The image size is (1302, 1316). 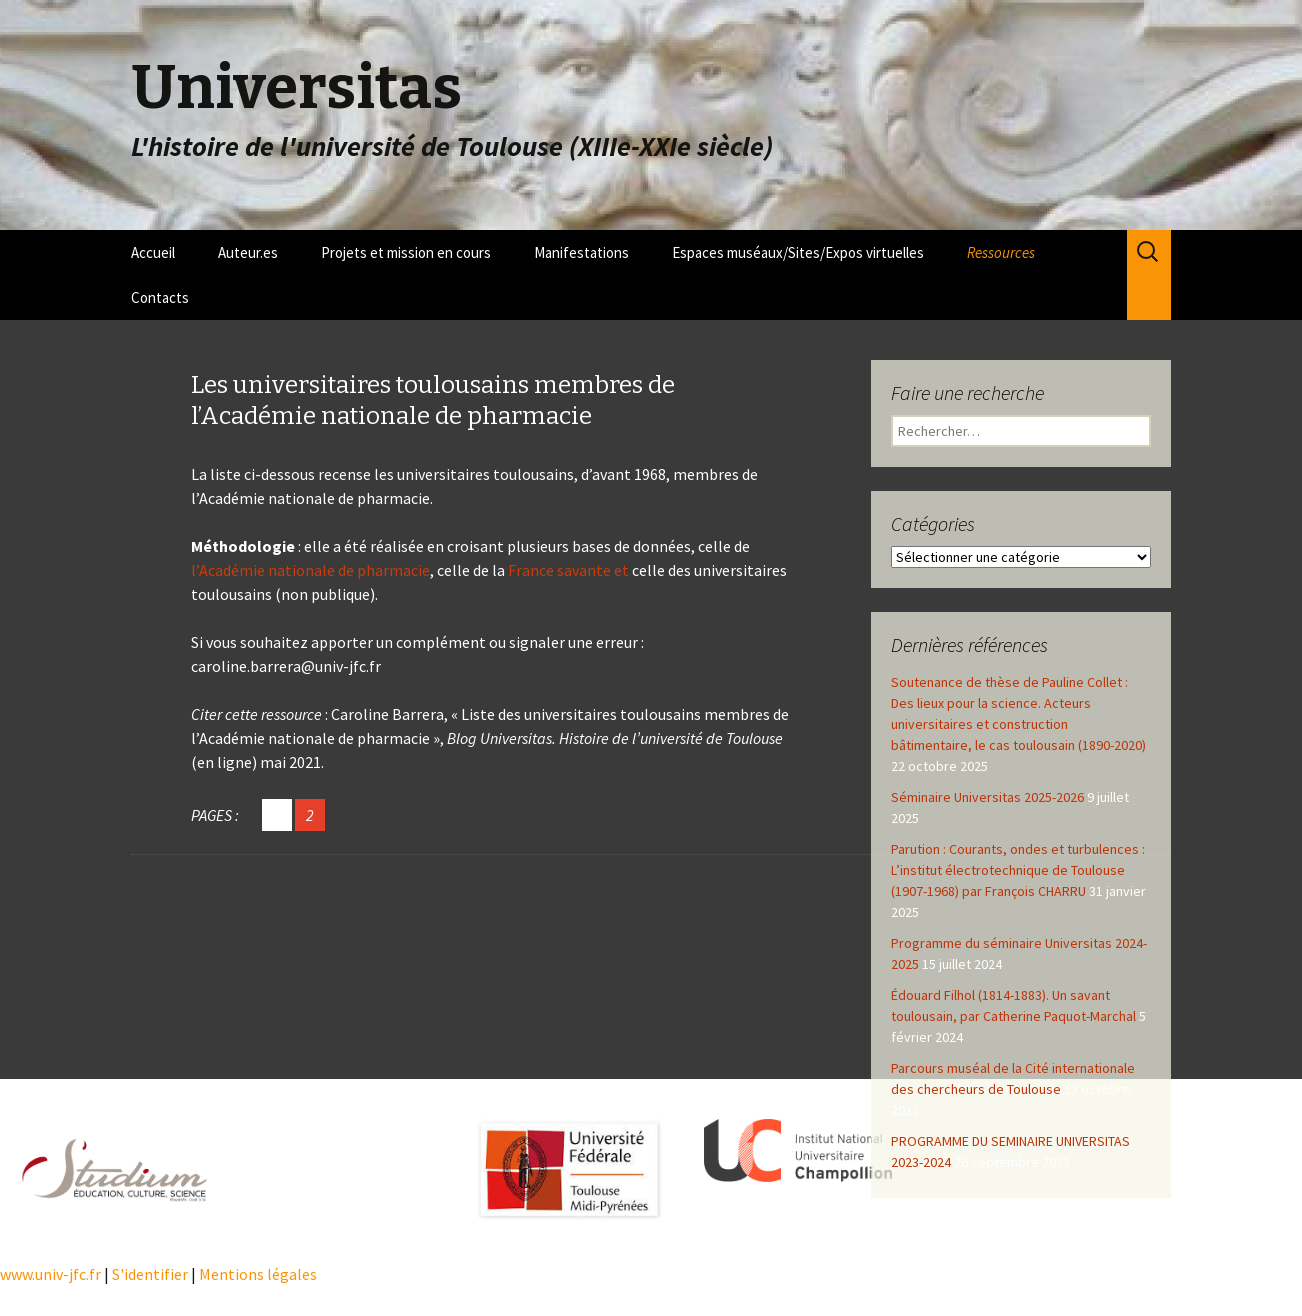 What do you see at coordinates (1001, 252) in the screenshot?
I see `Ressources` at bounding box center [1001, 252].